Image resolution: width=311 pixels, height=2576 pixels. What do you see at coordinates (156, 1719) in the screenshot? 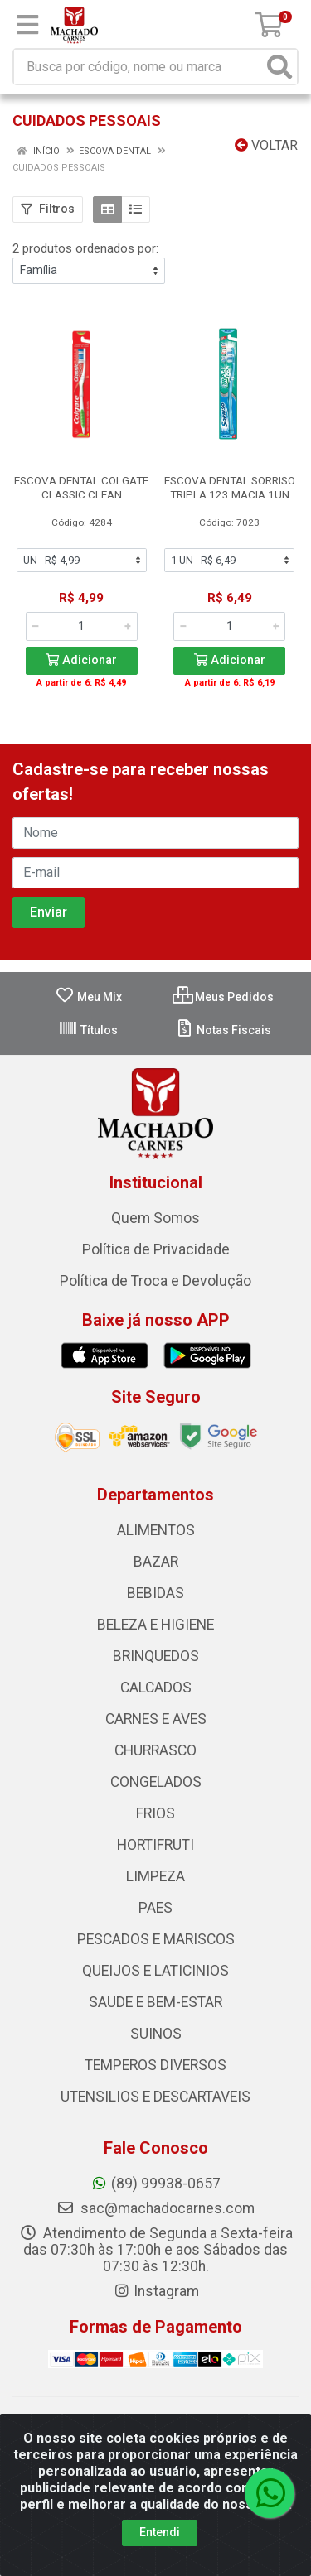
I see `CARNES E AVES` at bounding box center [156, 1719].